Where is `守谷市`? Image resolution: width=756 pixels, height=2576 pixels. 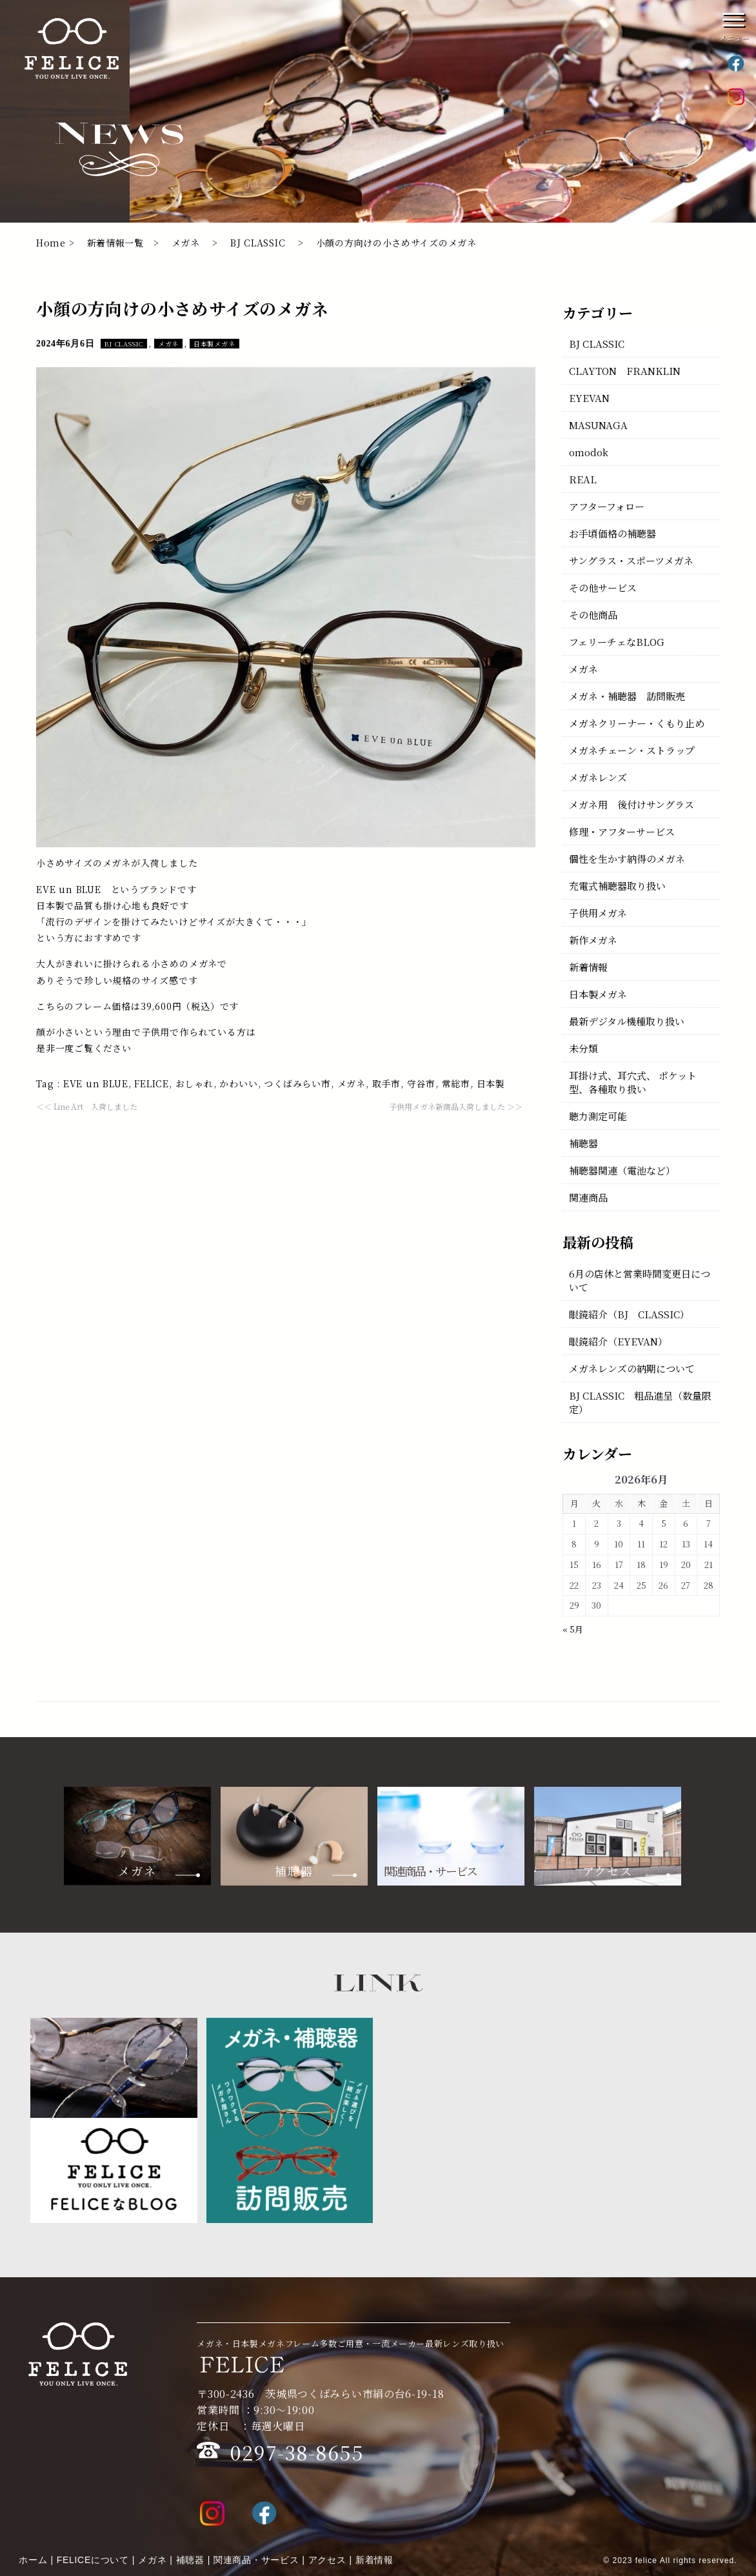 守谷市 is located at coordinates (421, 1083).